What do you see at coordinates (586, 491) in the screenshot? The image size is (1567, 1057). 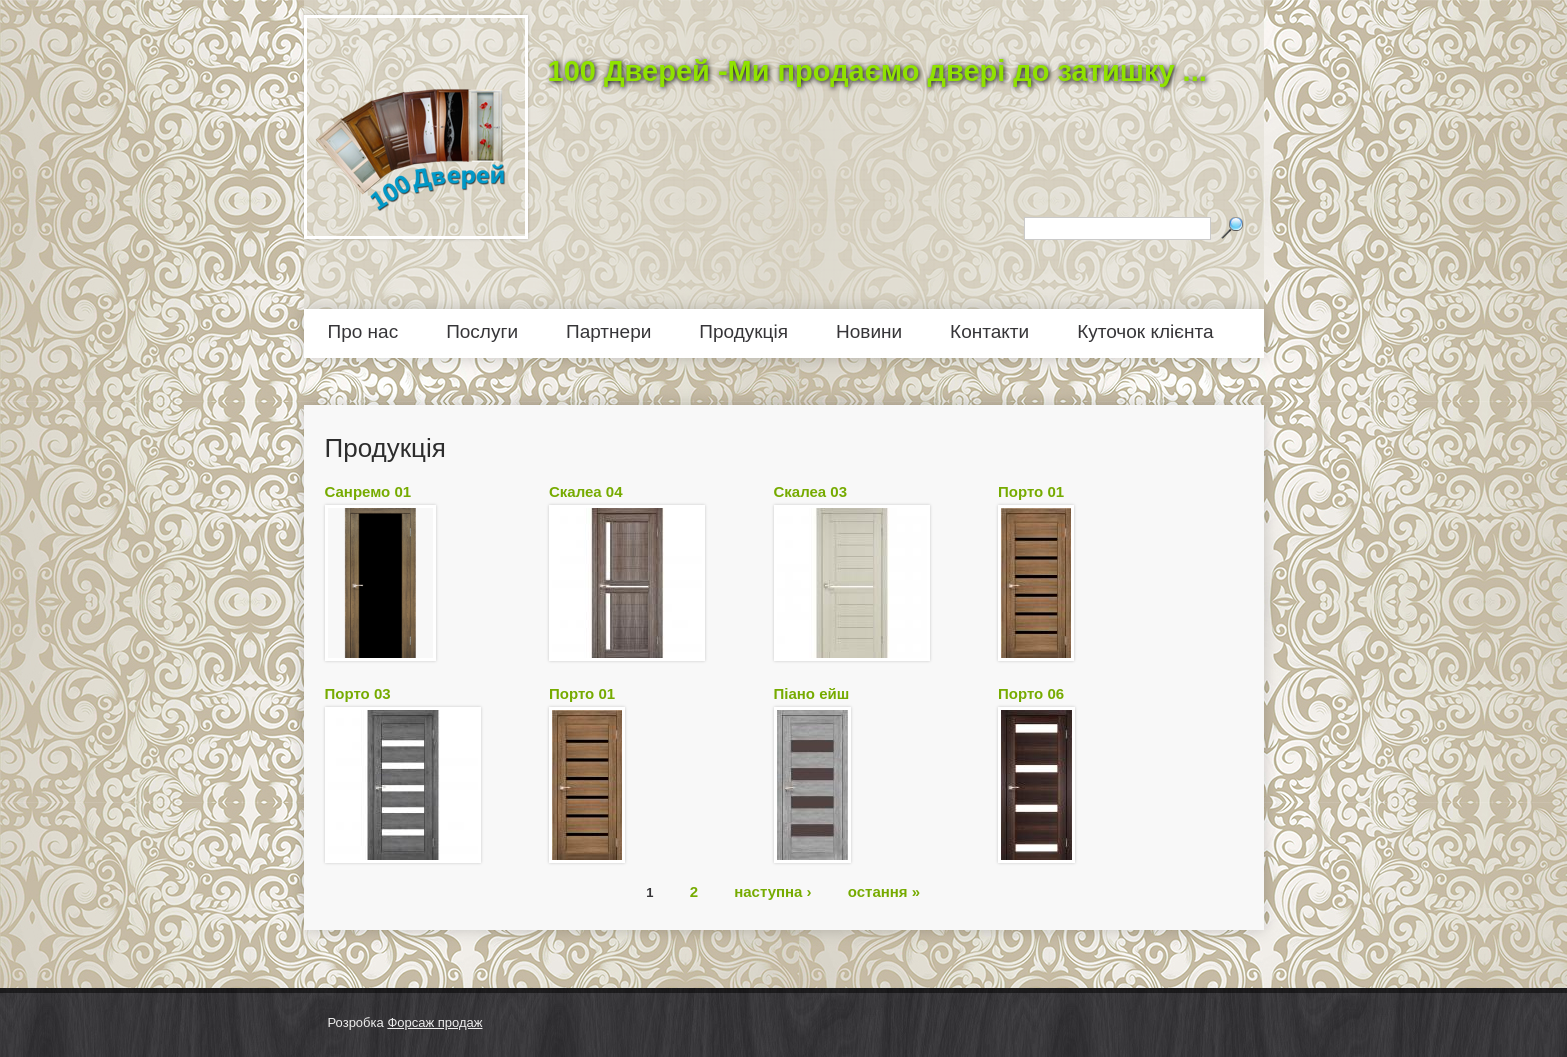 I see `Скалеа 04` at bounding box center [586, 491].